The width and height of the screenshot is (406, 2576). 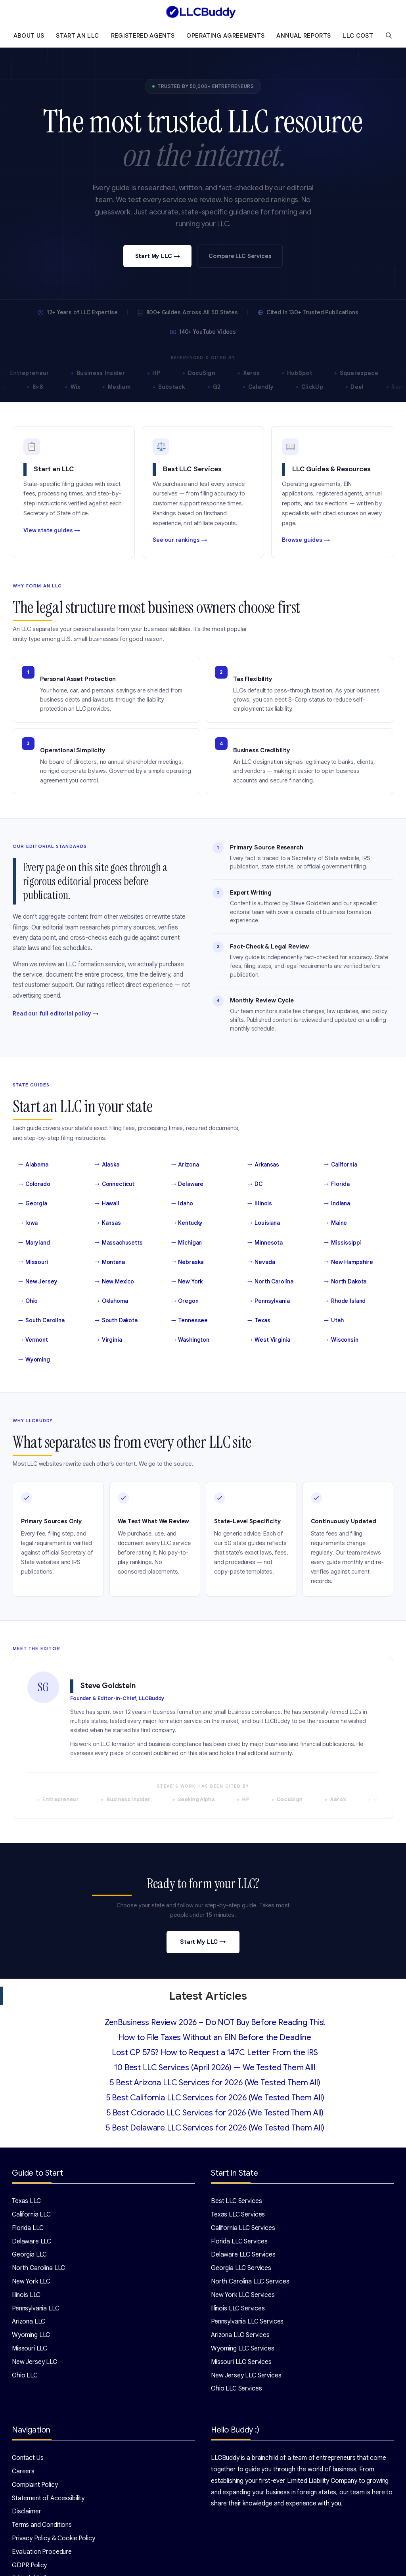 I want to click on Pennsylvania, so click(x=268, y=1301).